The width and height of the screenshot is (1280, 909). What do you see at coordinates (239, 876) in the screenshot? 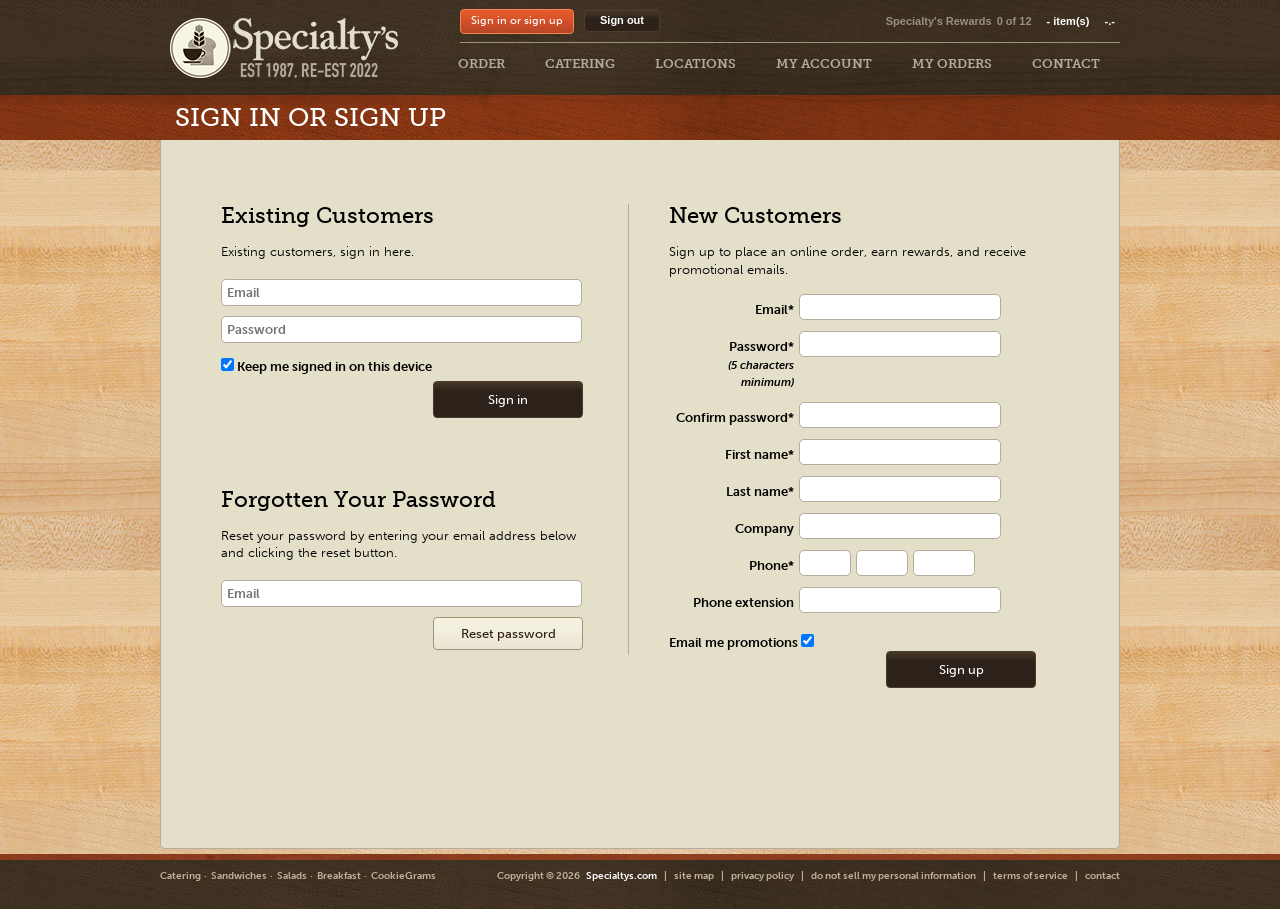
I see `Sandwiches` at bounding box center [239, 876].